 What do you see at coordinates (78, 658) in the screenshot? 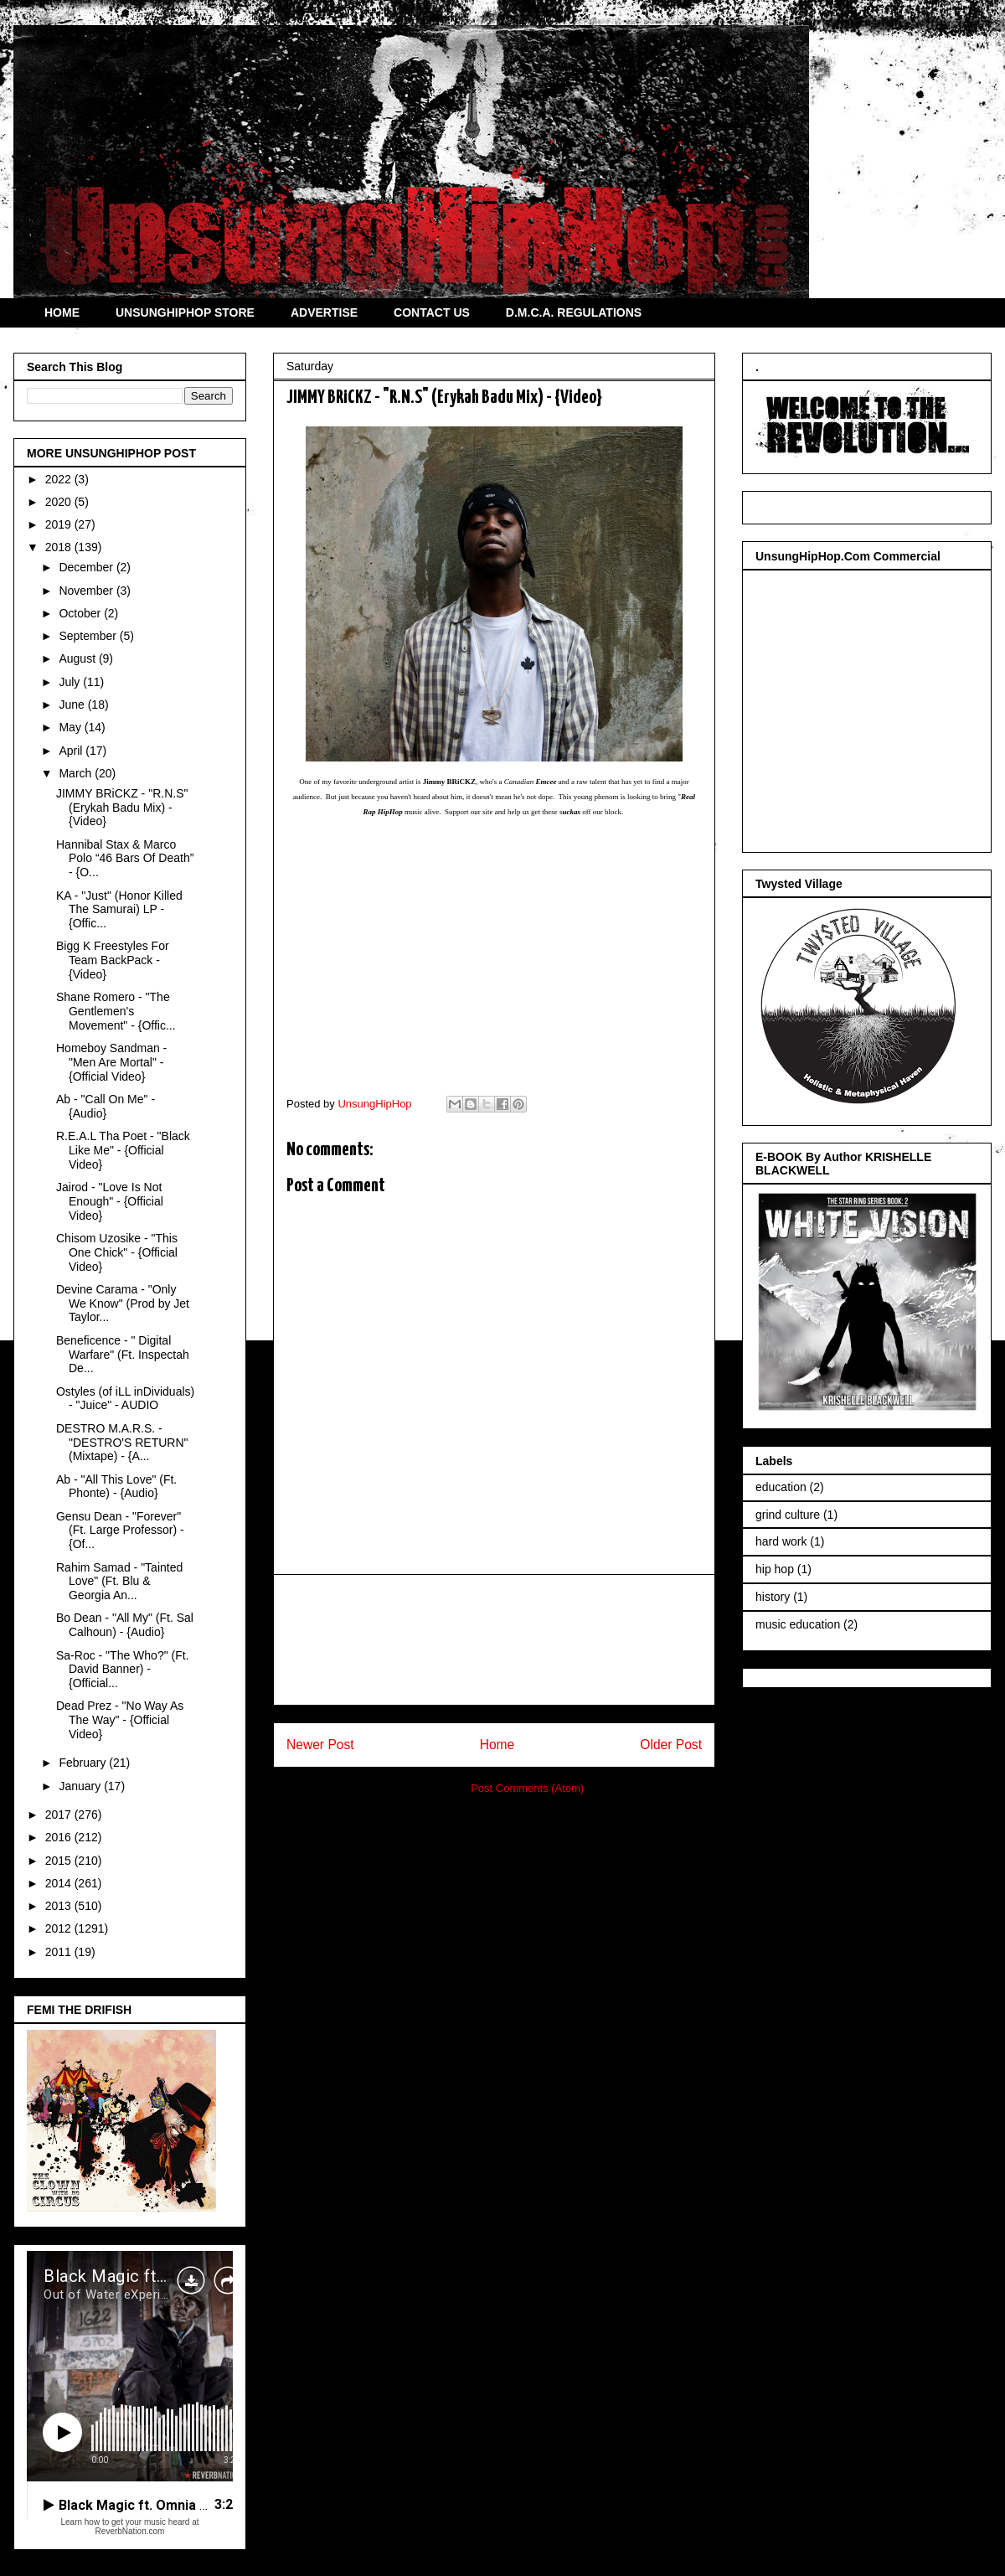
I see `August` at bounding box center [78, 658].